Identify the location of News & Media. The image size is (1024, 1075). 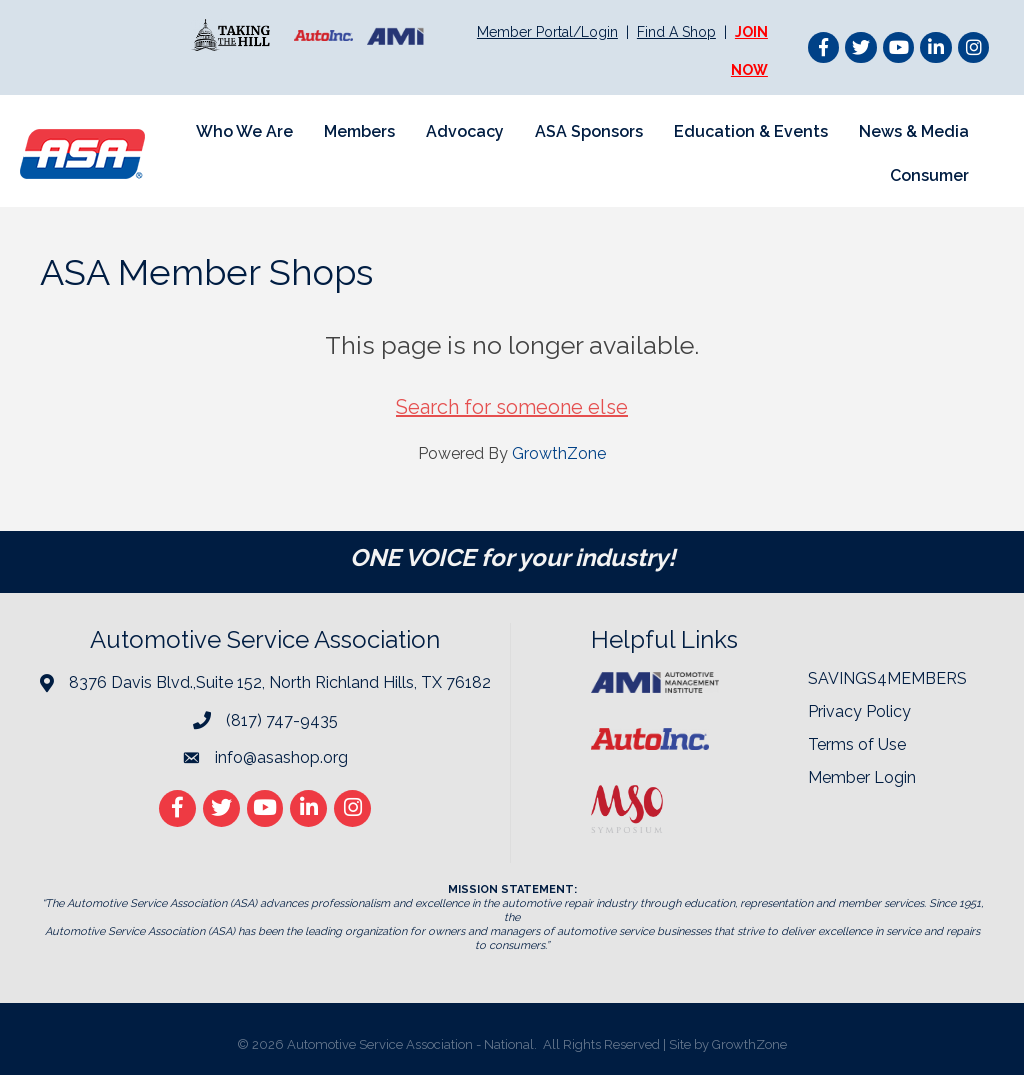
(914, 131).